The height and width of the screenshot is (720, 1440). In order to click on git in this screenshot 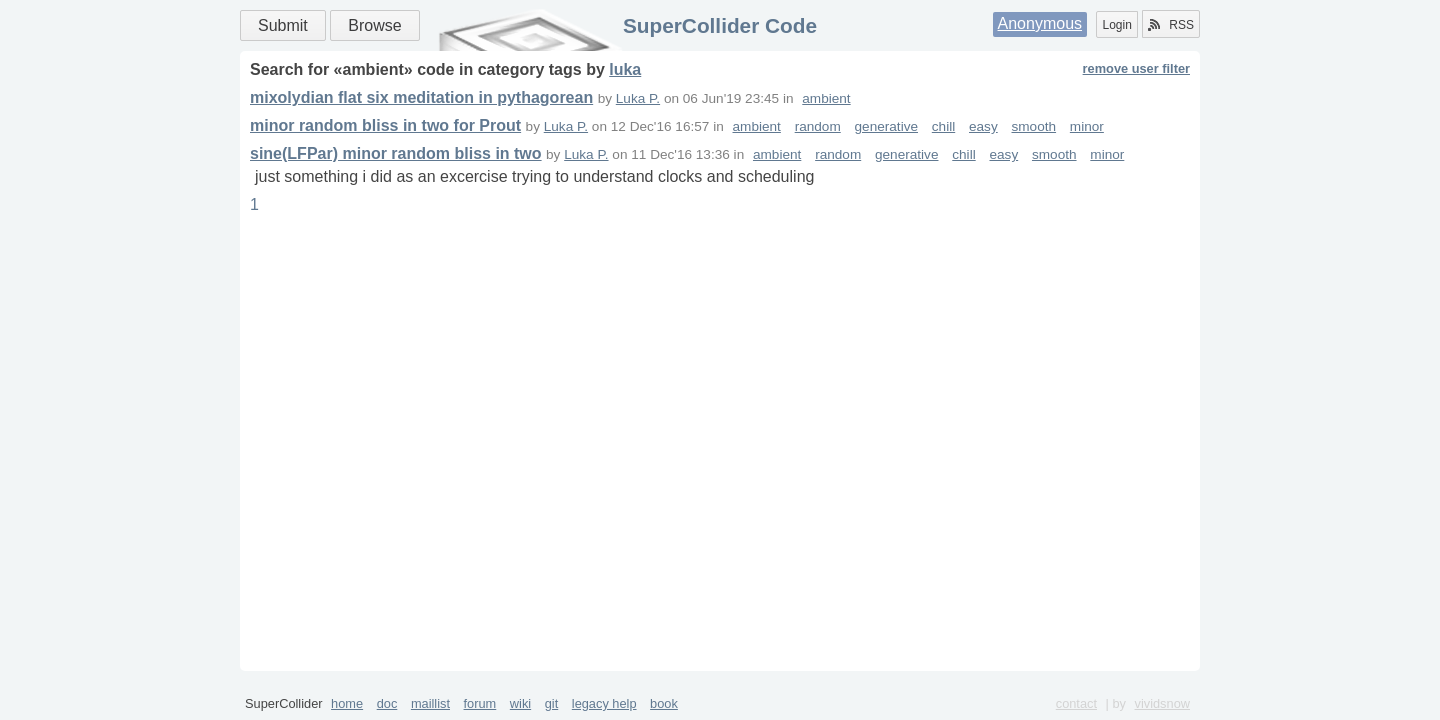, I will do `click(552, 703)`.